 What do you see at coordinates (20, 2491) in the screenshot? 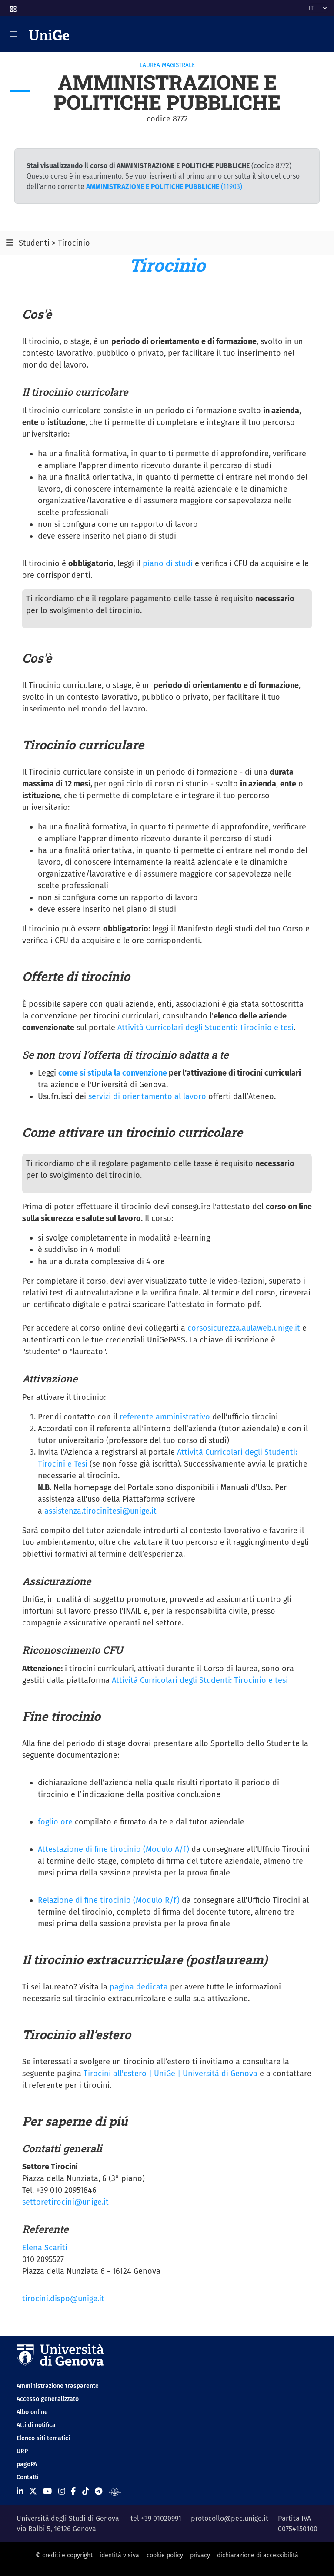
I see `[Seguici su Linkedin]` at bounding box center [20, 2491].